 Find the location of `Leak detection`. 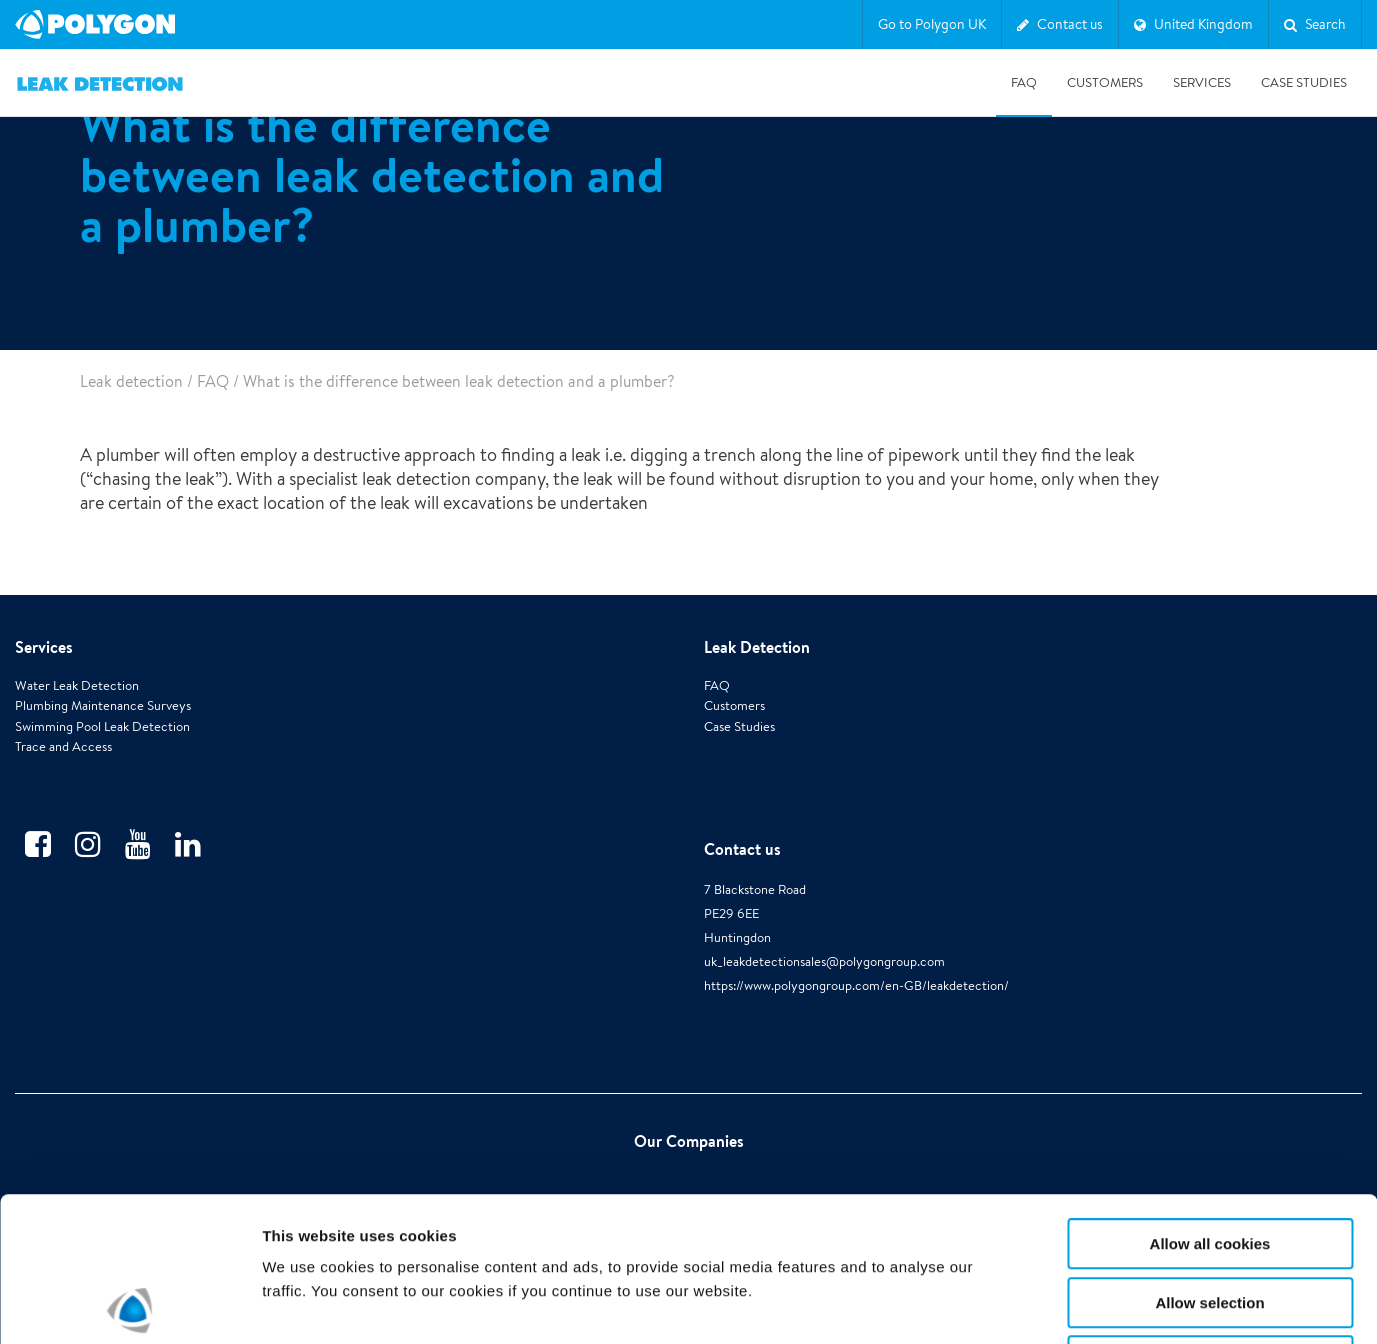

Leak detection is located at coordinates (131, 381).